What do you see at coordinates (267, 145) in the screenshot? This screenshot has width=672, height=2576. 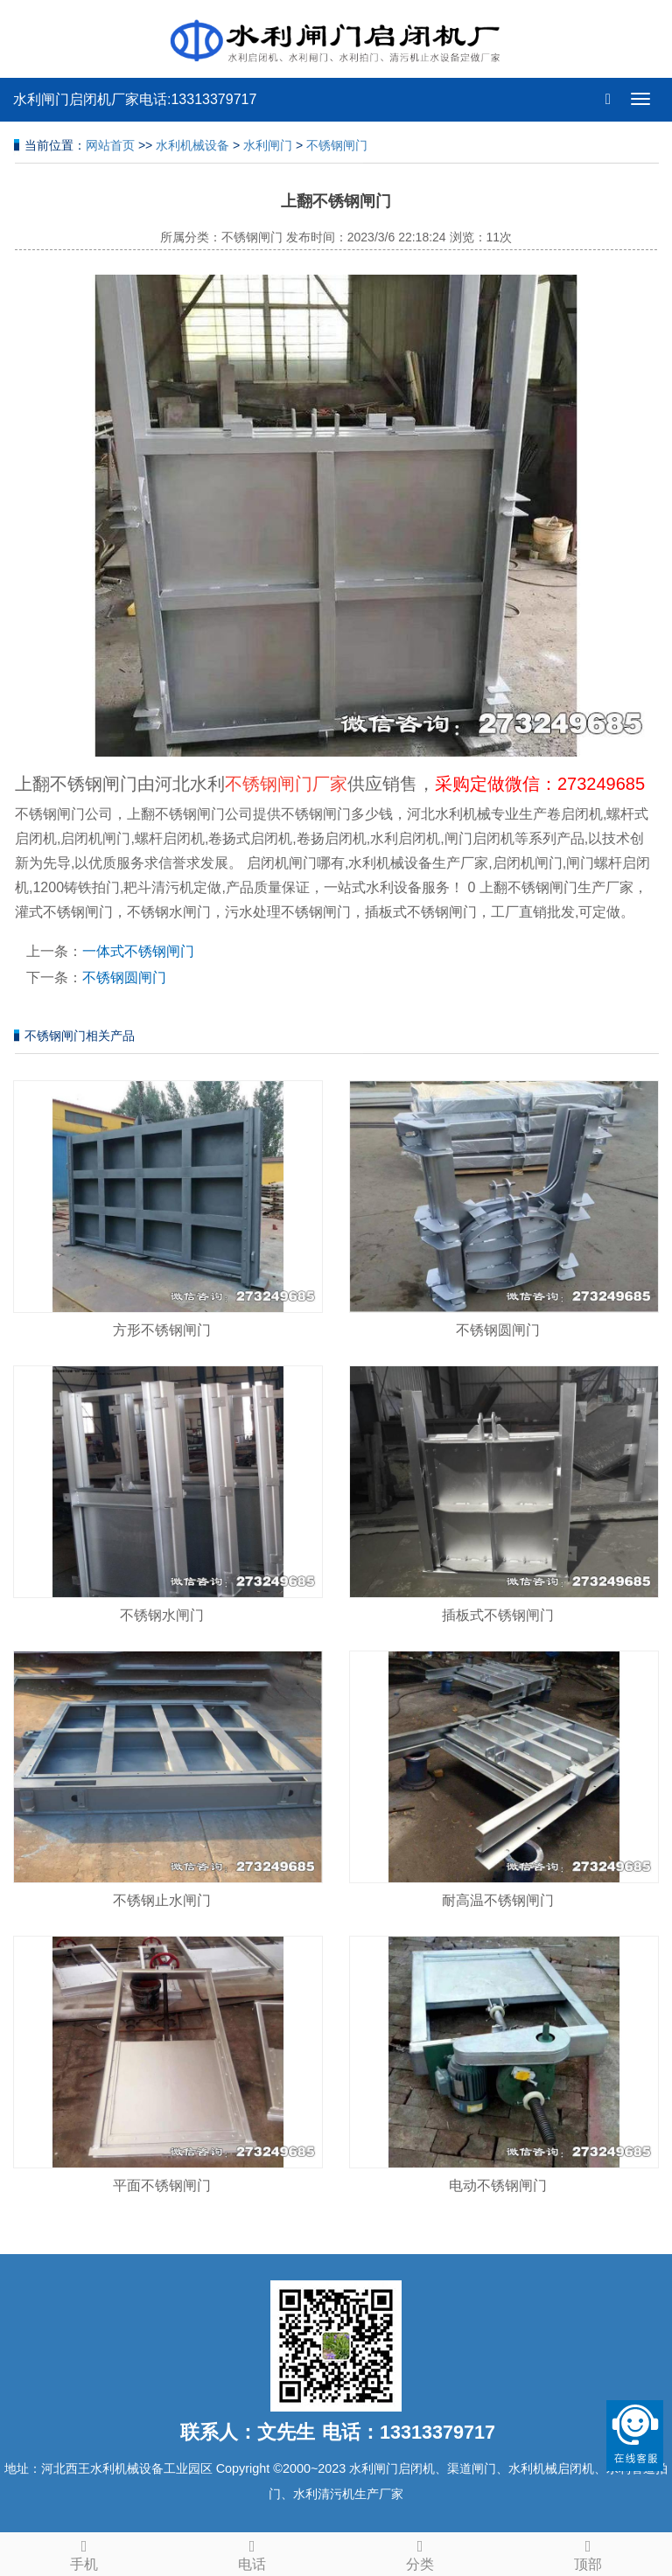 I see `水利闸门` at bounding box center [267, 145].